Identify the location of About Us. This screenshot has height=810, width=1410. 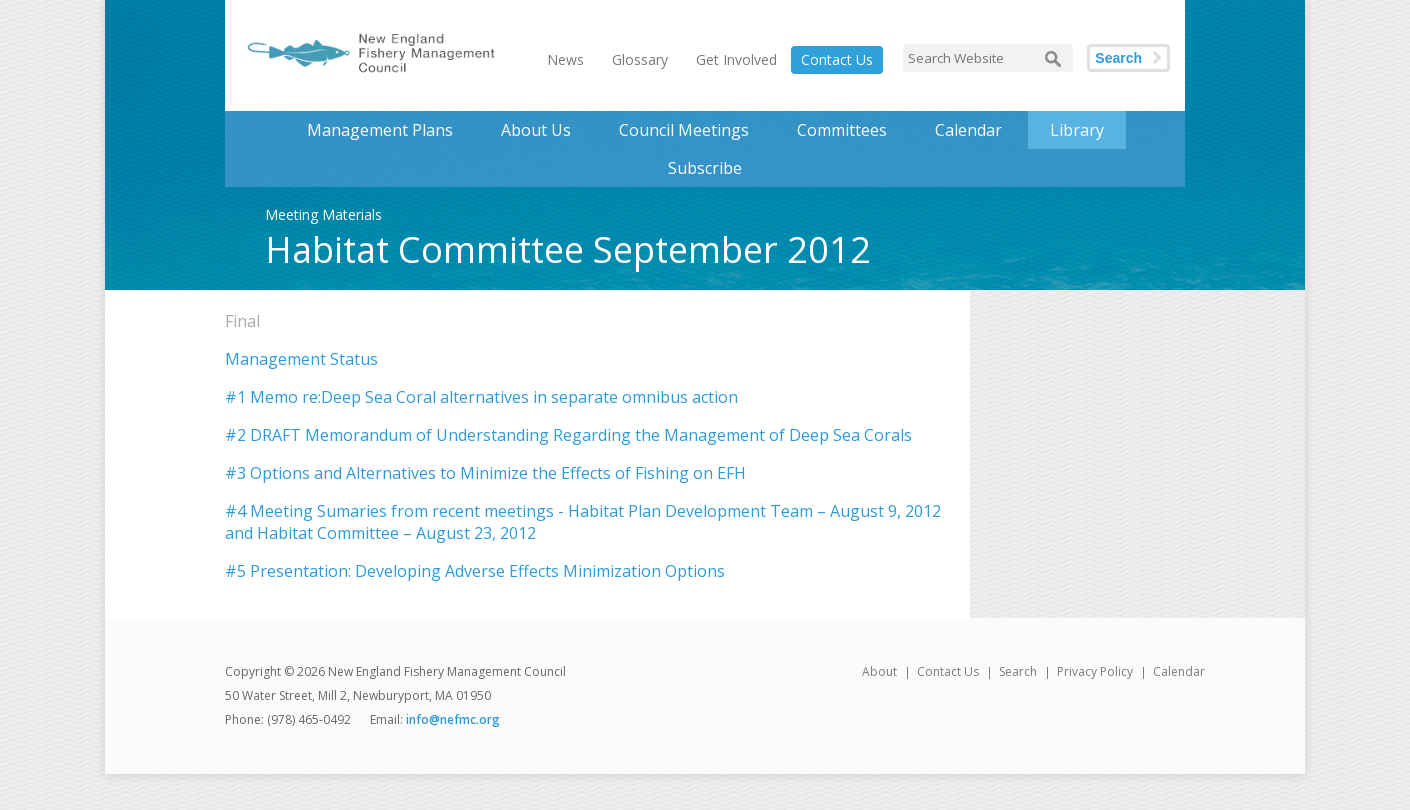
(536, 130).